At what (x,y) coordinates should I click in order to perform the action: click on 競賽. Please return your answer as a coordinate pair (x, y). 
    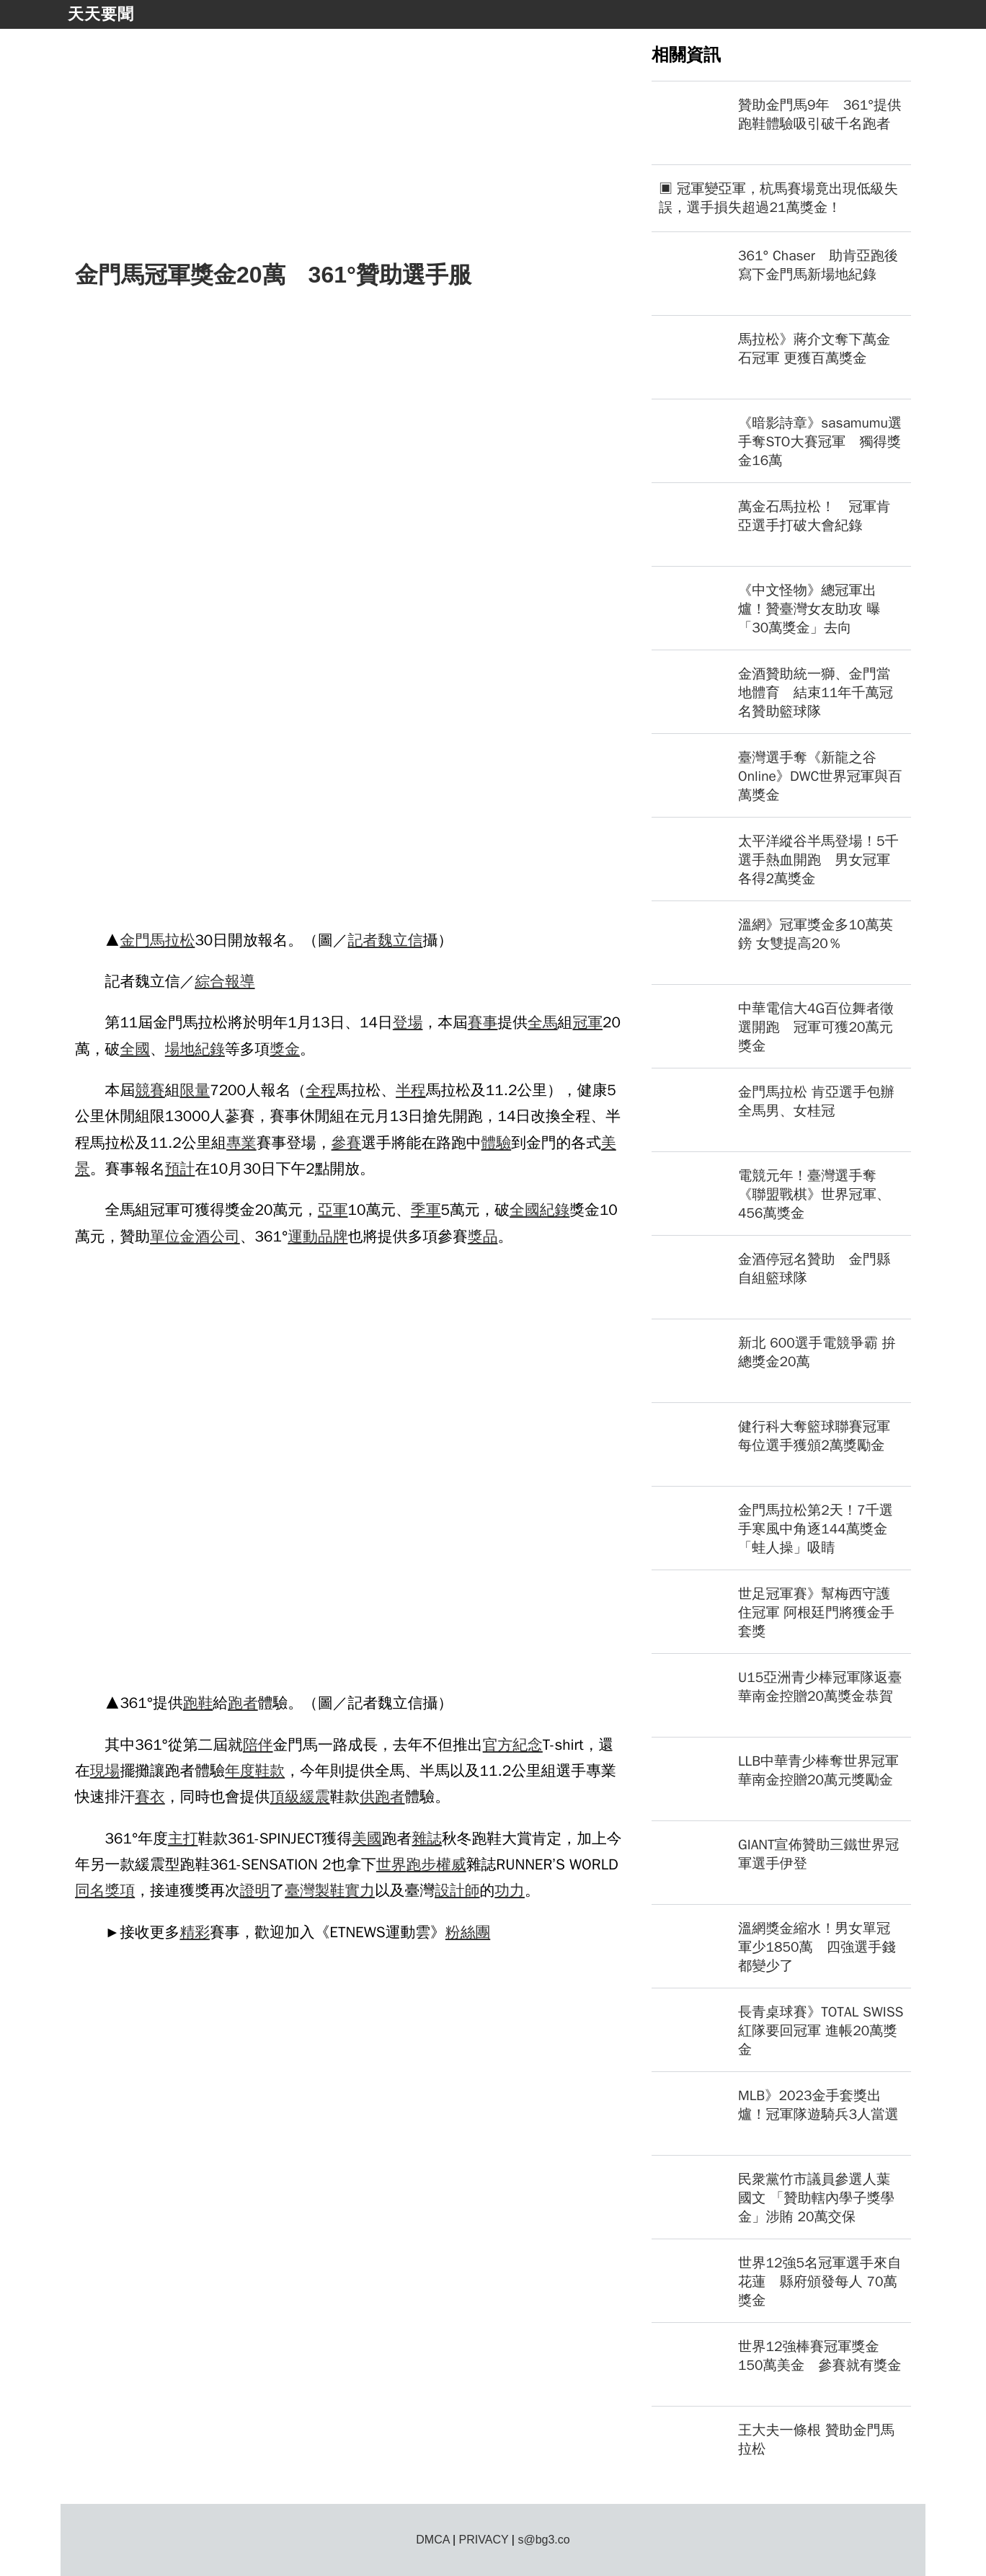
    Looking at the image, I should click on (150, 1090).